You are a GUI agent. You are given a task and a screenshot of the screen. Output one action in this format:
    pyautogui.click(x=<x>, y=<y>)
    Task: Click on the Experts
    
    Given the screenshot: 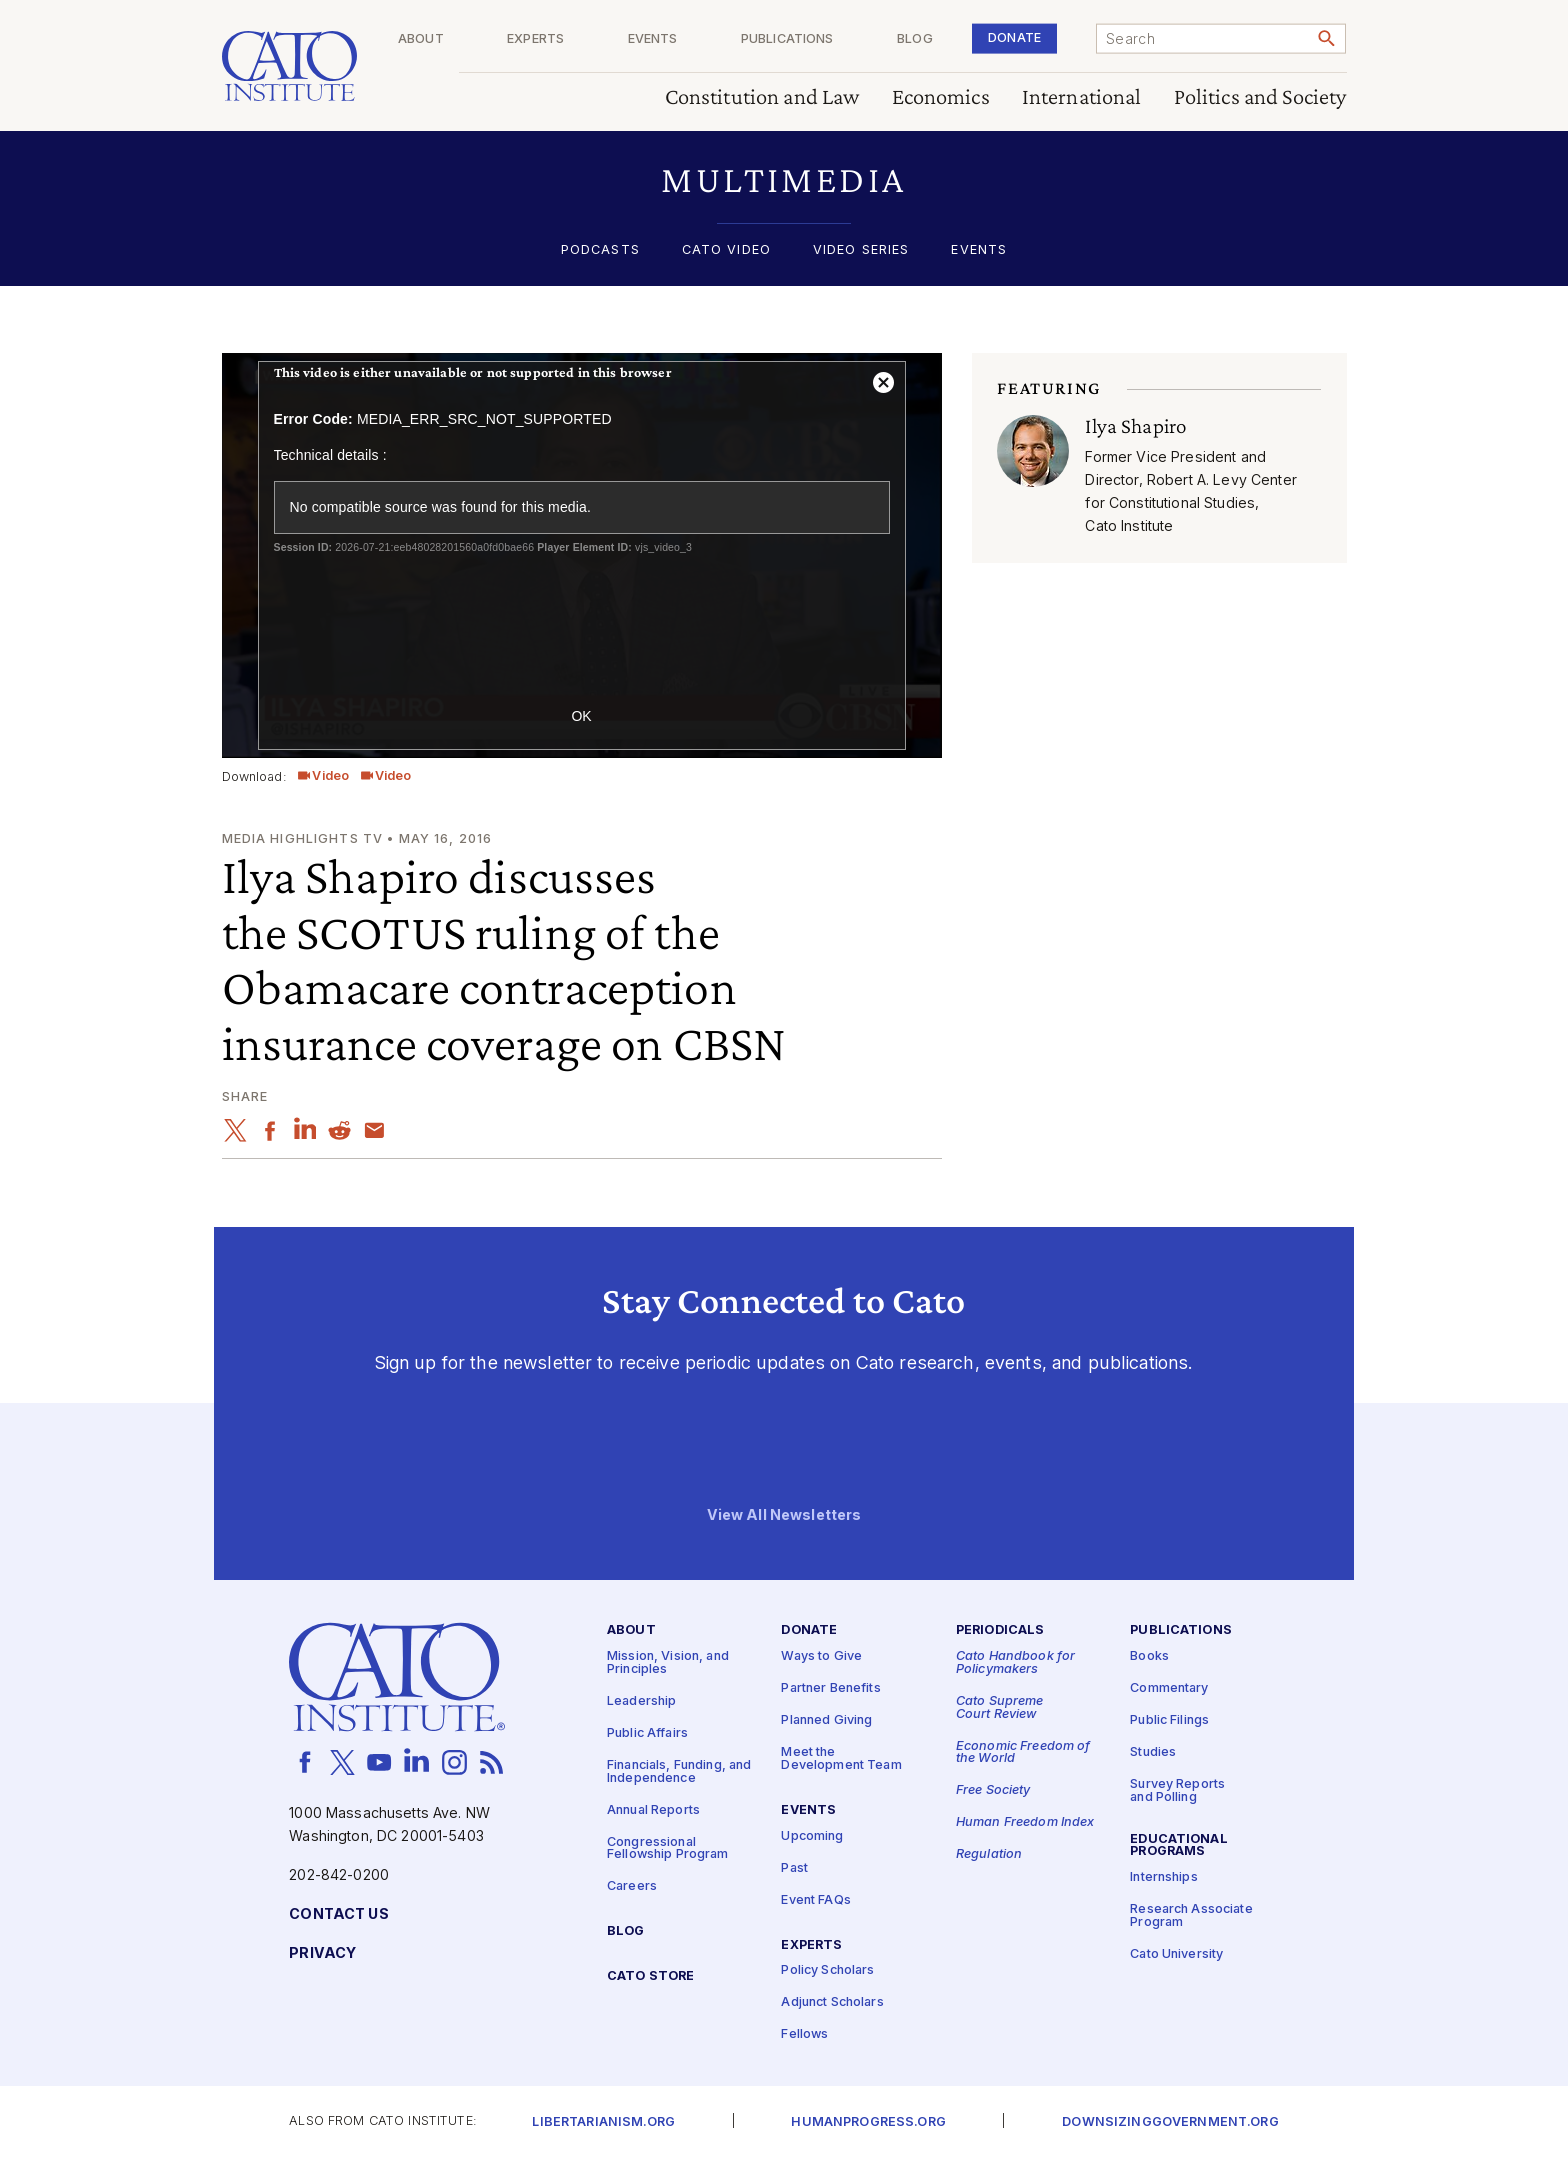 What is the action you would take?
    pyautogui.click(x=605, y=39)
    